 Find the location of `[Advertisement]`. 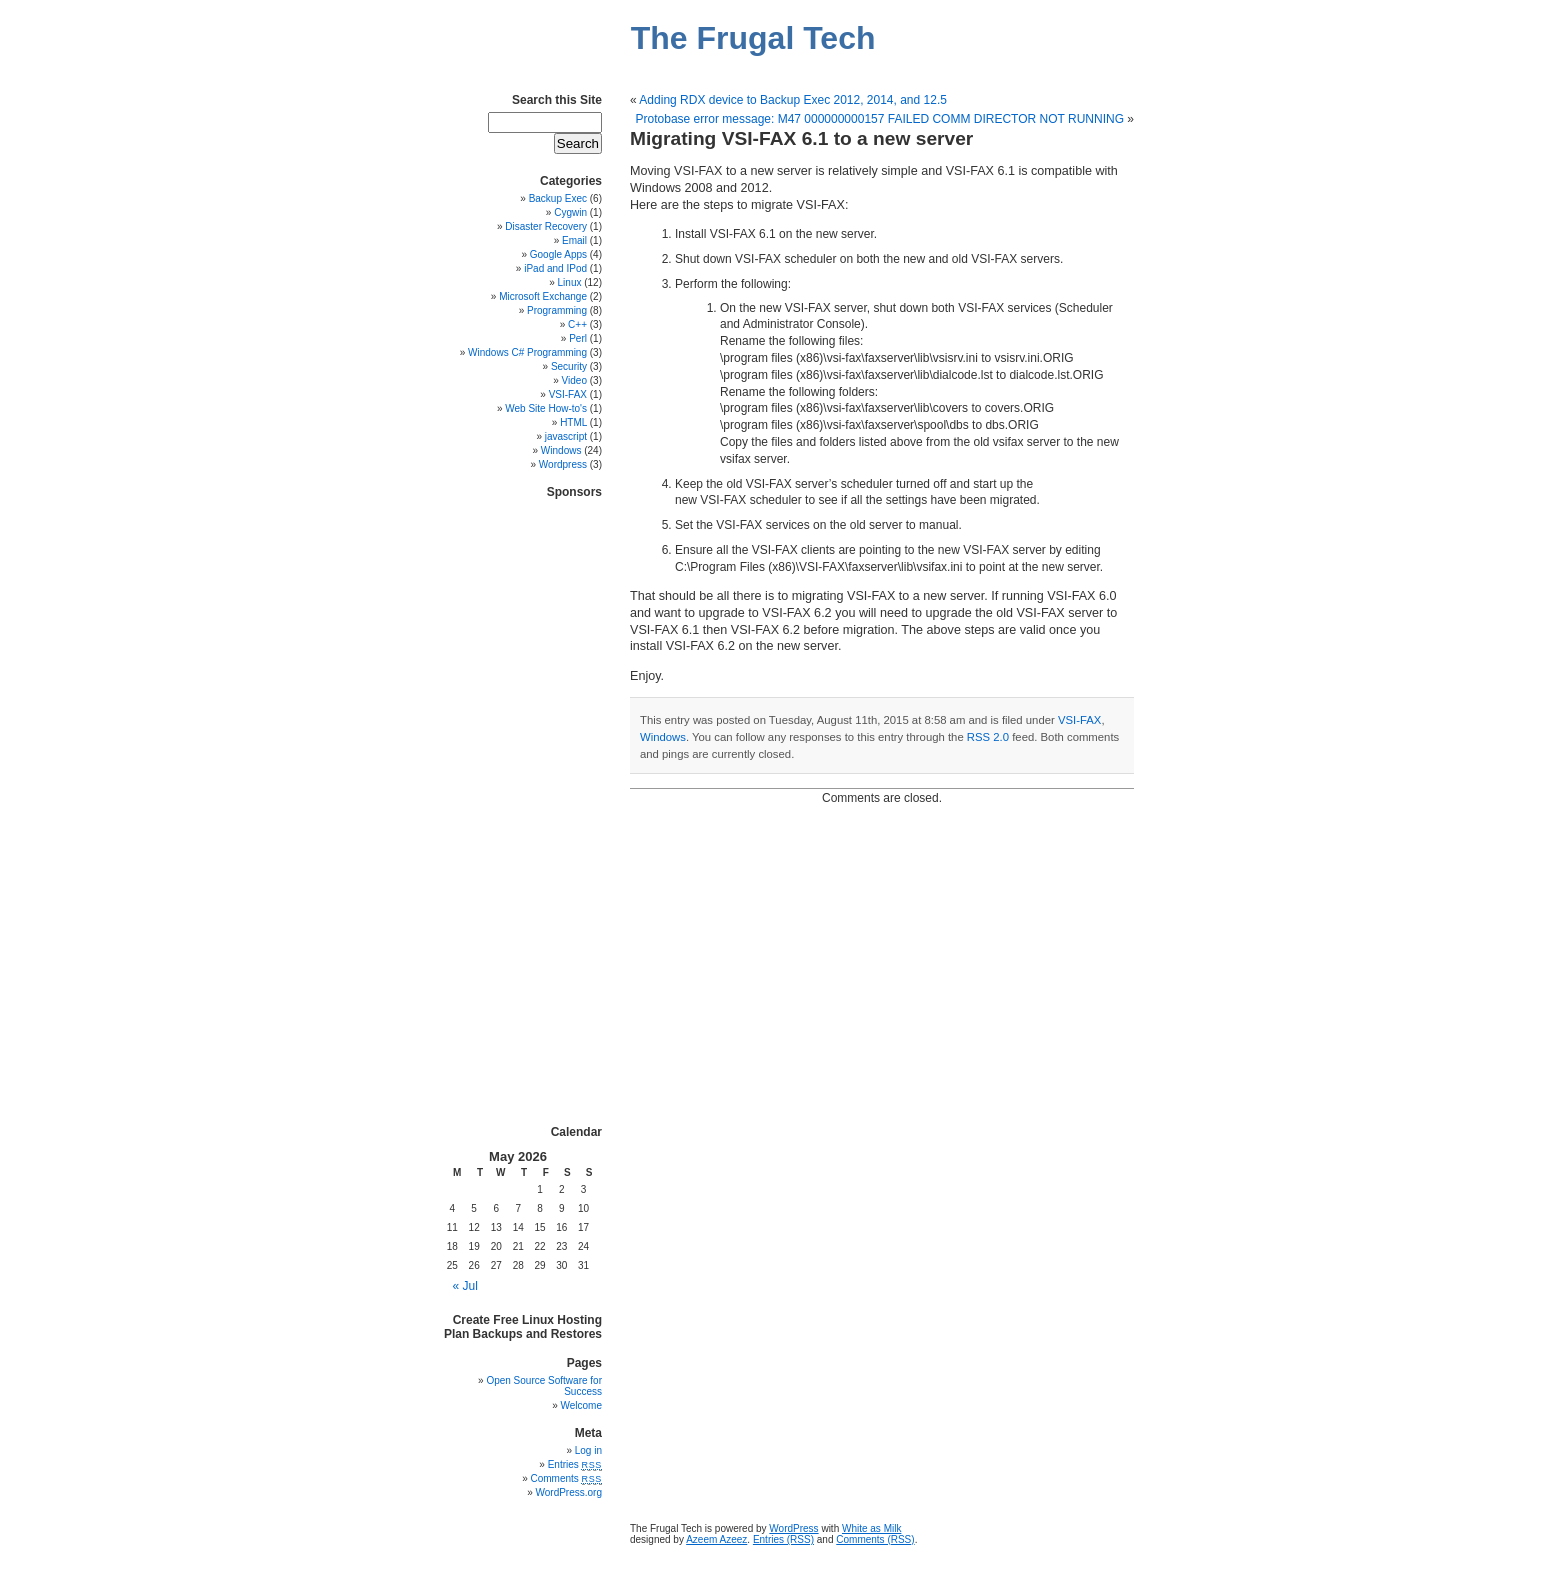

[Advertisement] is located at coordinates (542, 799).